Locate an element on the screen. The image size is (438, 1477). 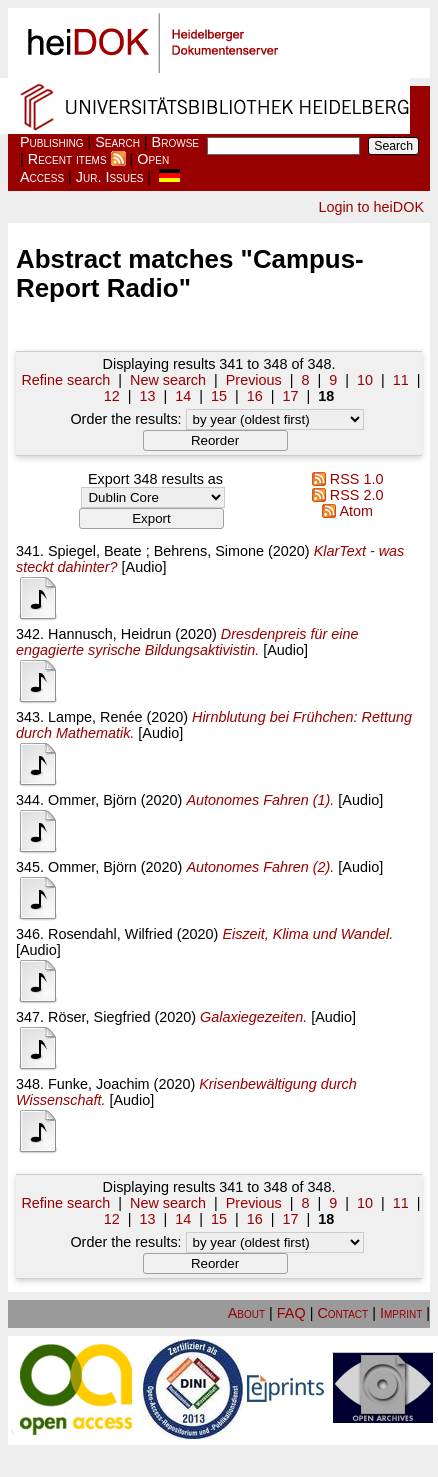
Login to heiDOK is located at coordinates (371, 207).